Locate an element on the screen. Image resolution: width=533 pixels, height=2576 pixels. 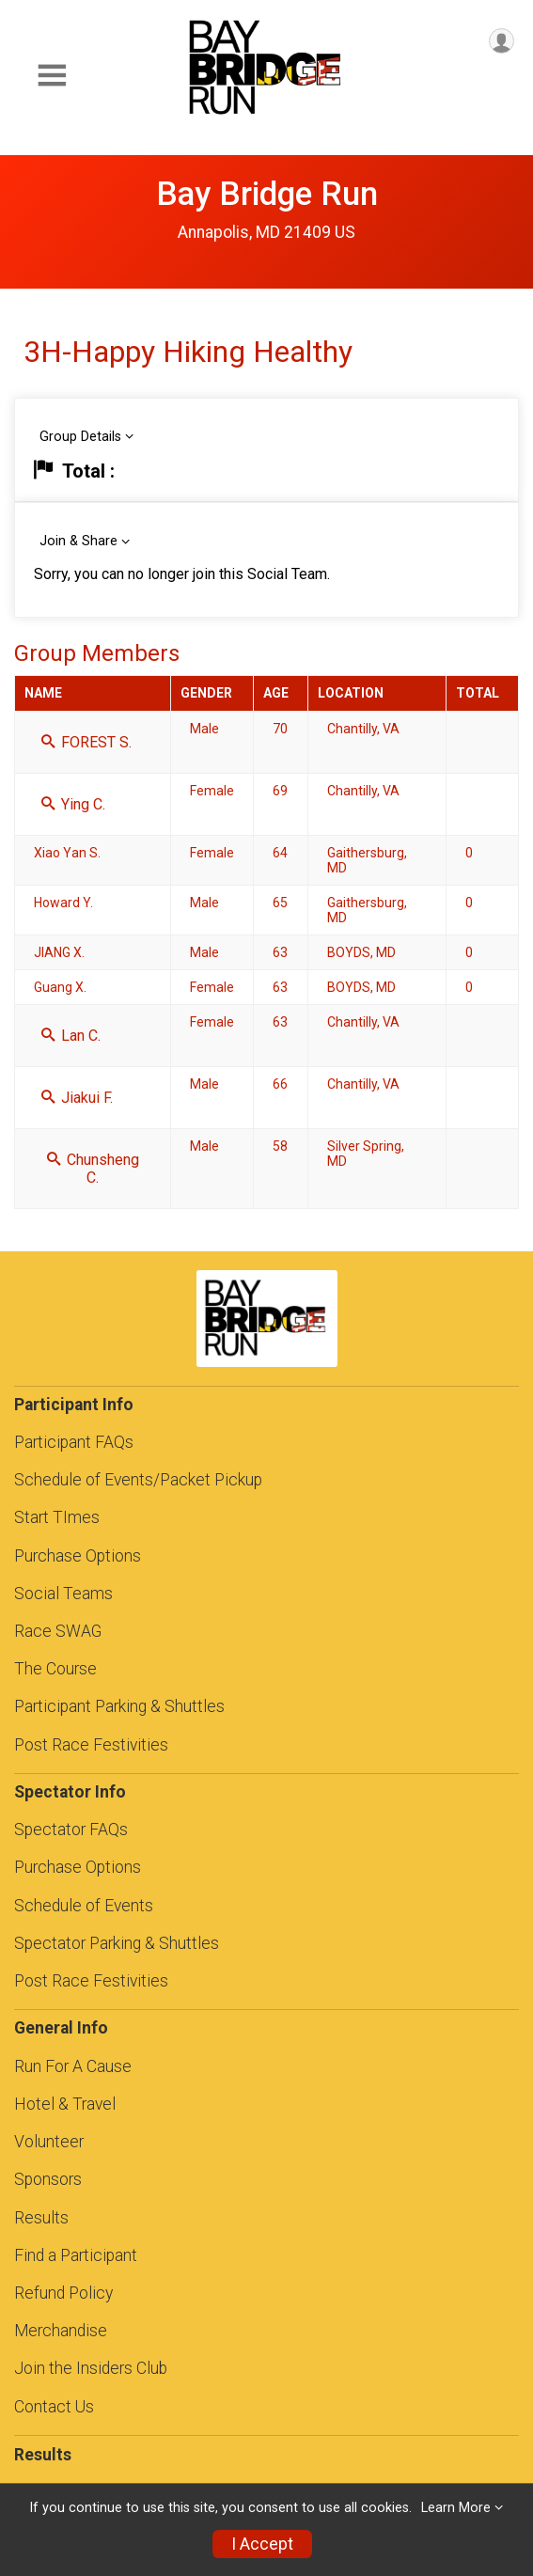
Ying C. is located at coordinates (73, 804).